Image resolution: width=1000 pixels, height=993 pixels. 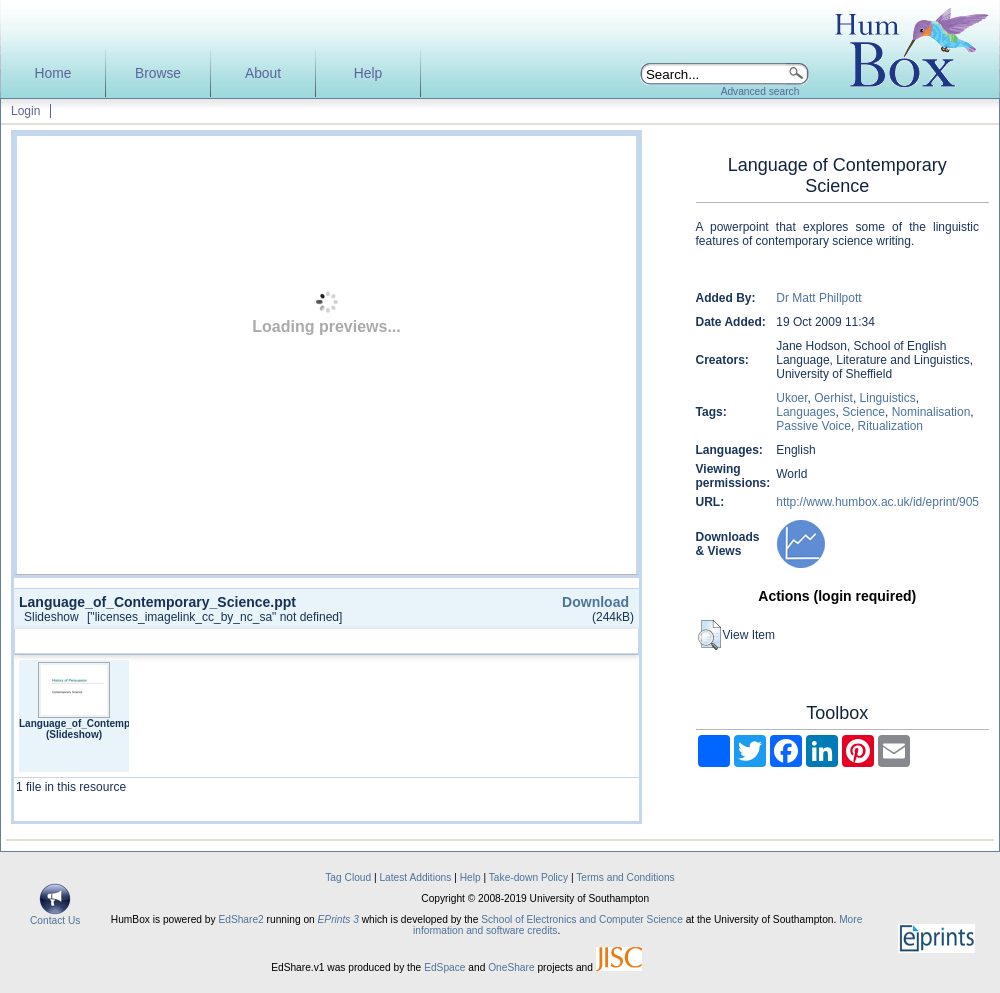 I want to click on Home, so click(x=53, y=73).